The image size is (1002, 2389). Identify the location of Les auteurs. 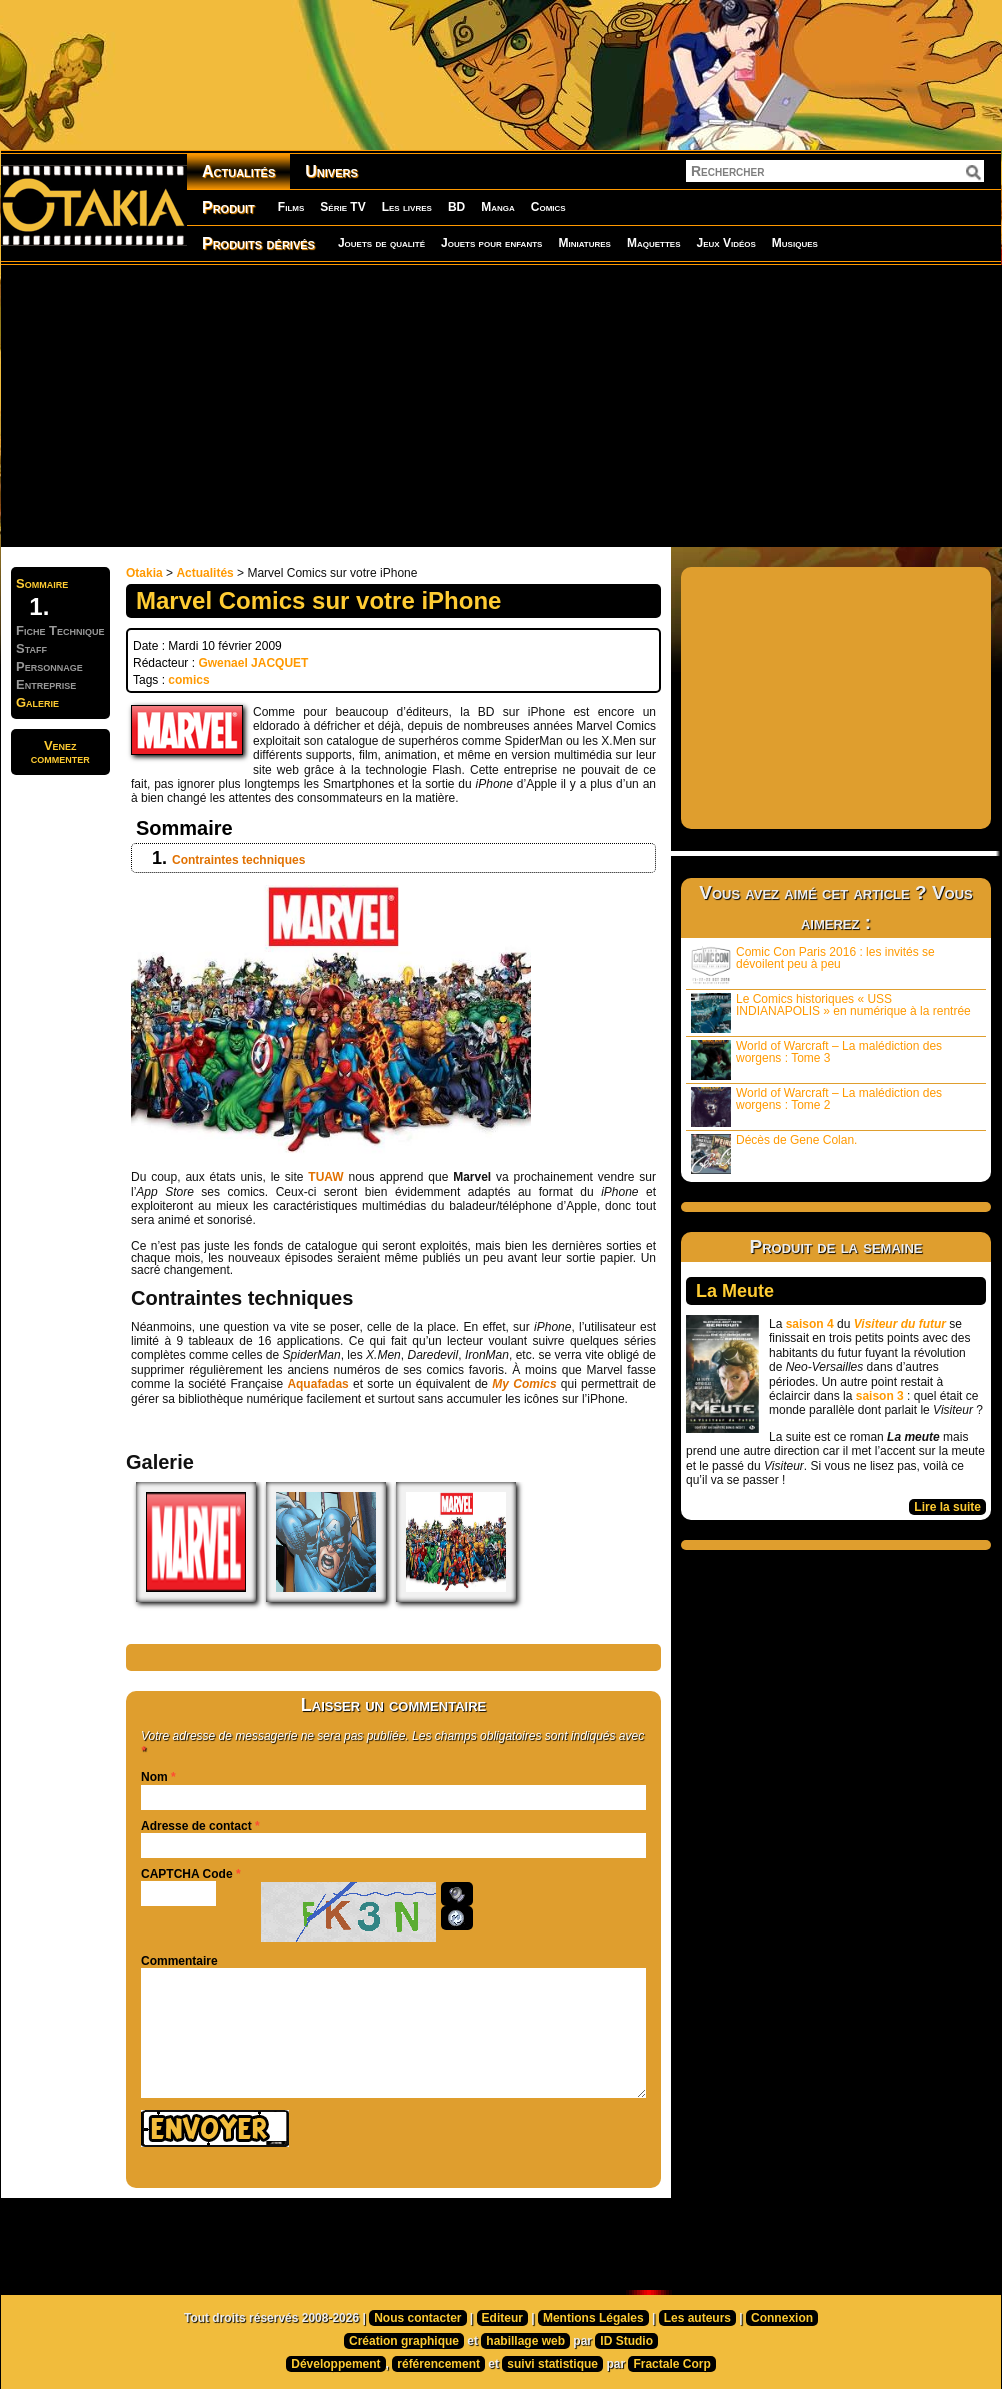
(697, 2318).